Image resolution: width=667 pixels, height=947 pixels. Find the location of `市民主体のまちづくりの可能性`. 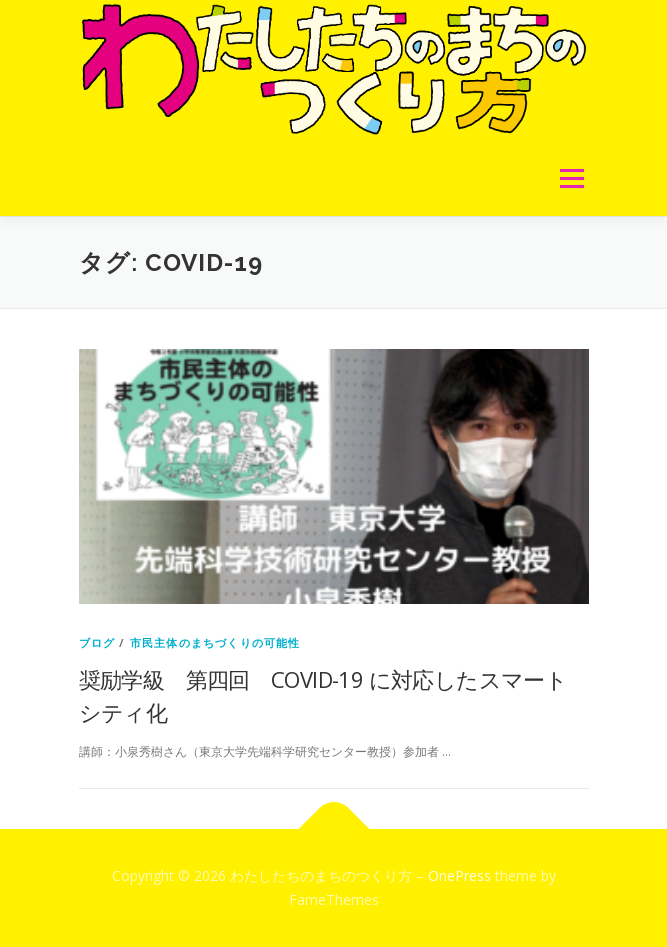

市民主体のまちづくりの可能性 is located at coordinates (215, 642).